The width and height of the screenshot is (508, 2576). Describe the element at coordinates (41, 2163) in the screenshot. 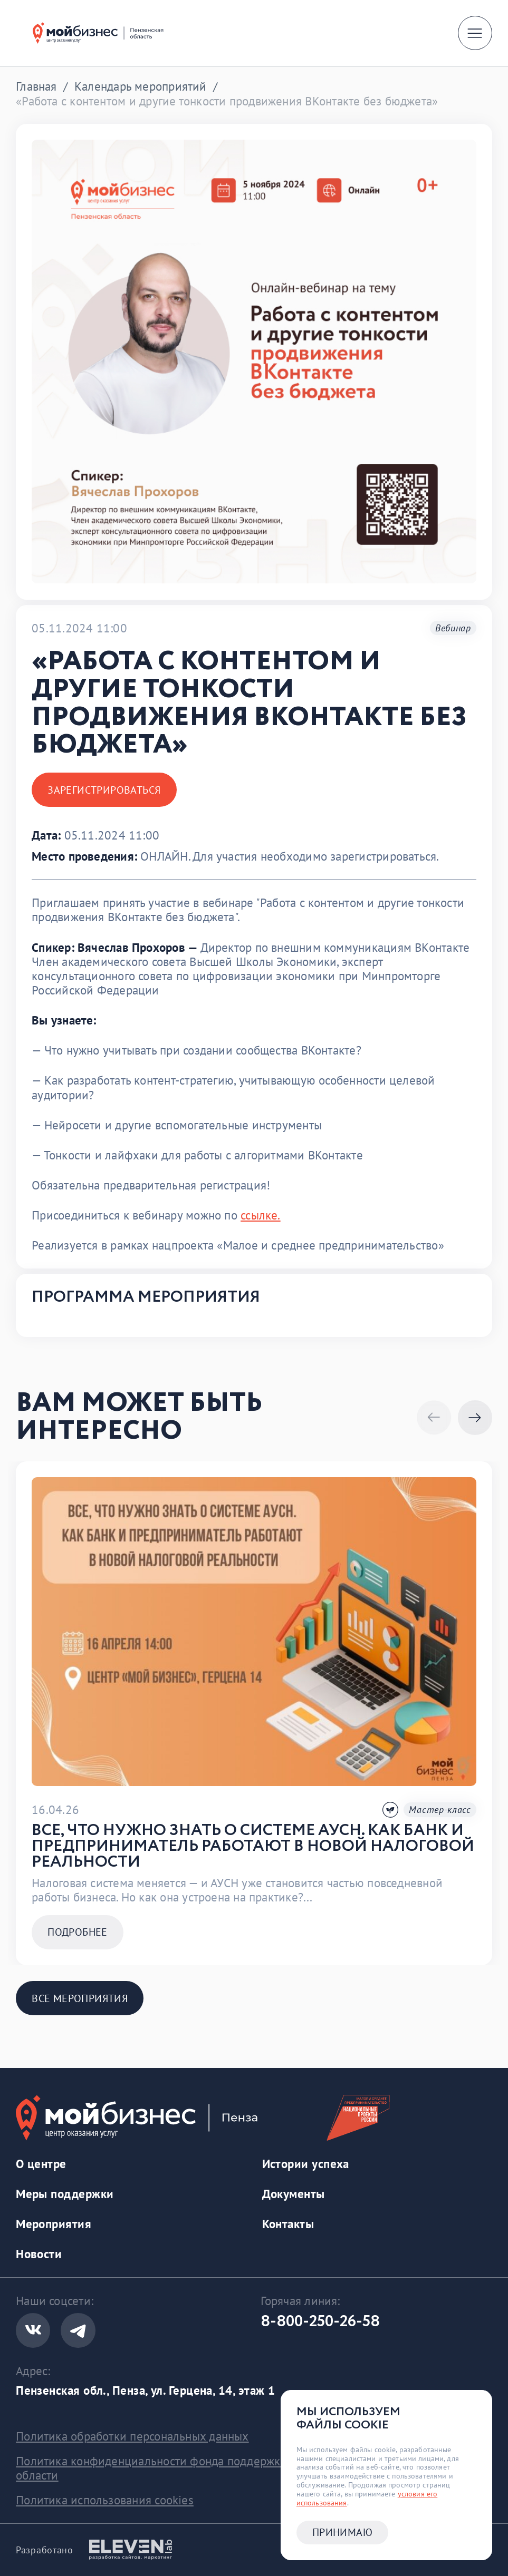

I see `О центре` at that location.